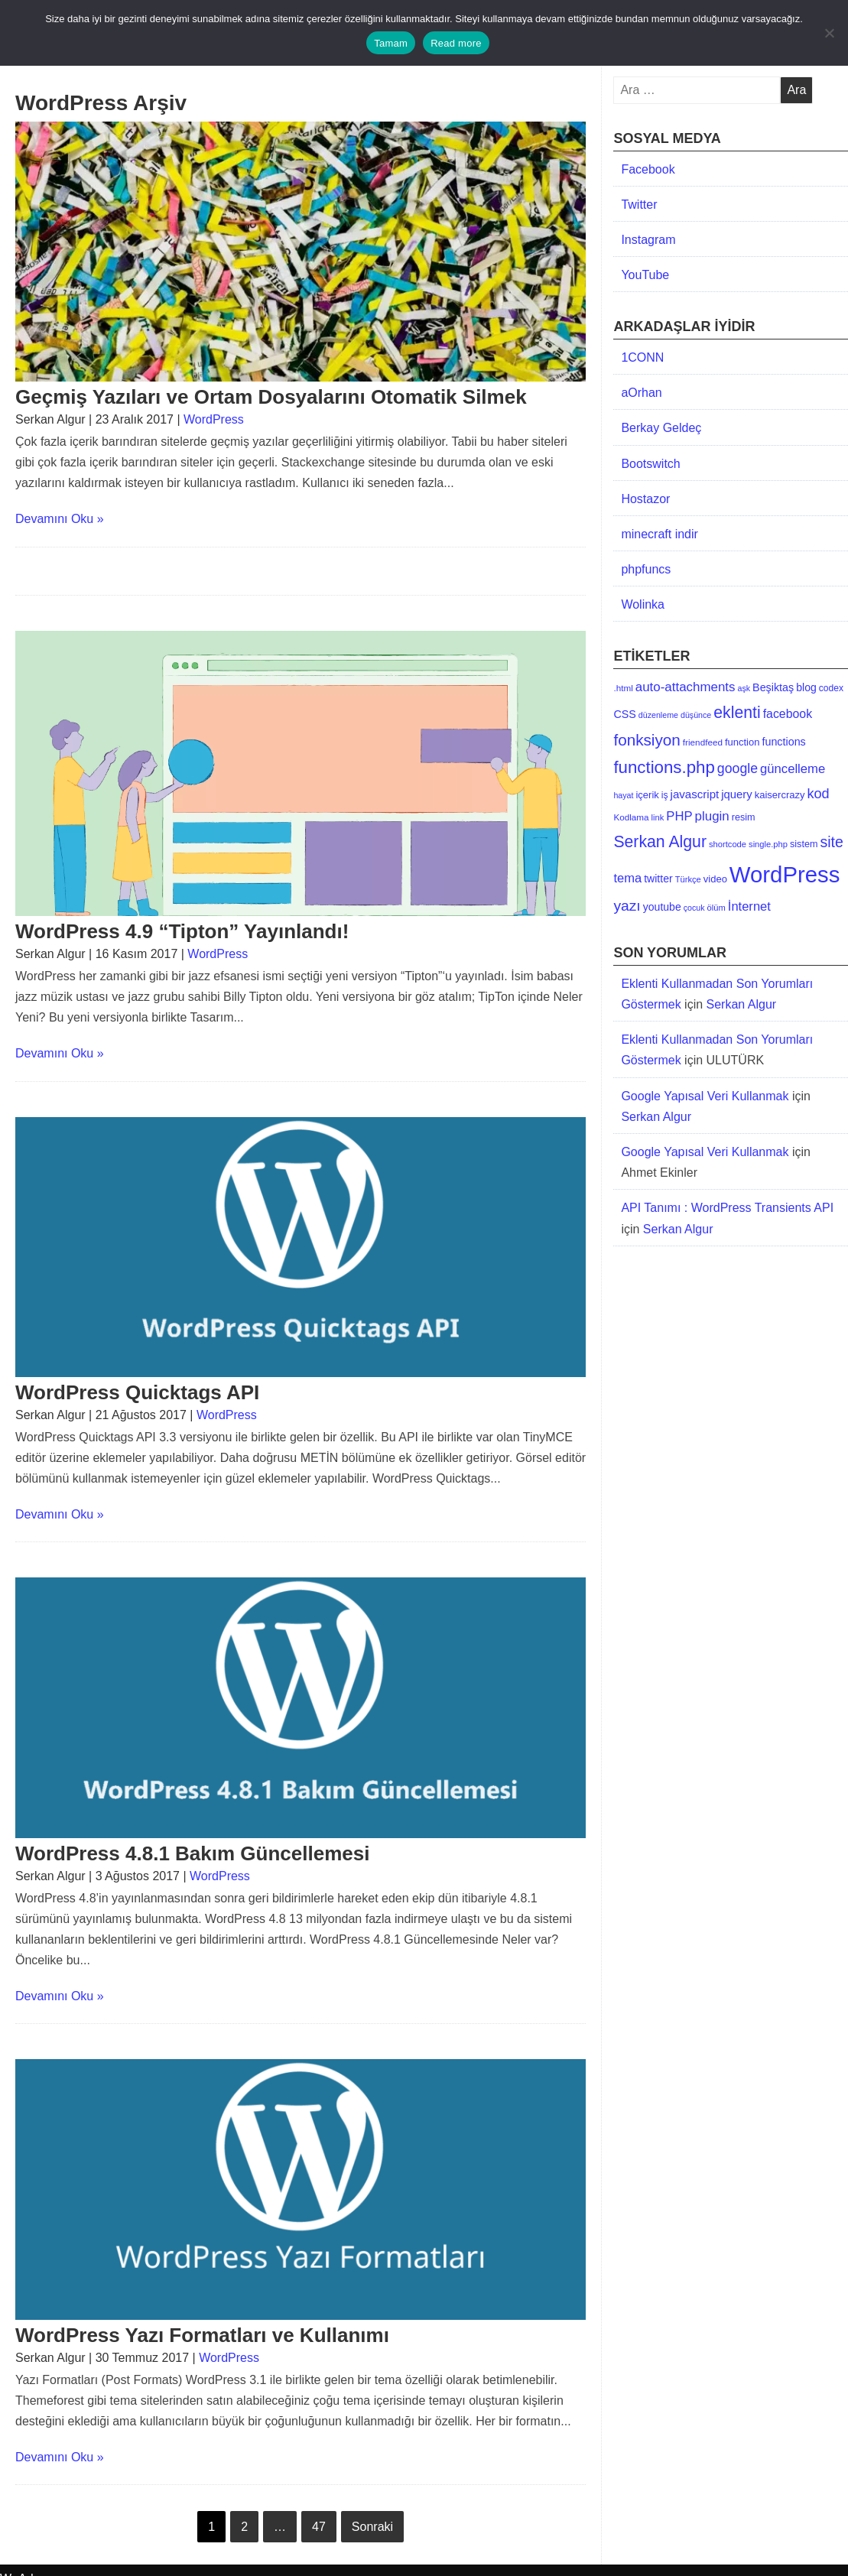  What do you see at coordinates (695, 794) in the screenshot?
I see `javascript [javascript (21 öge)]` at bounding box center [695, 794].